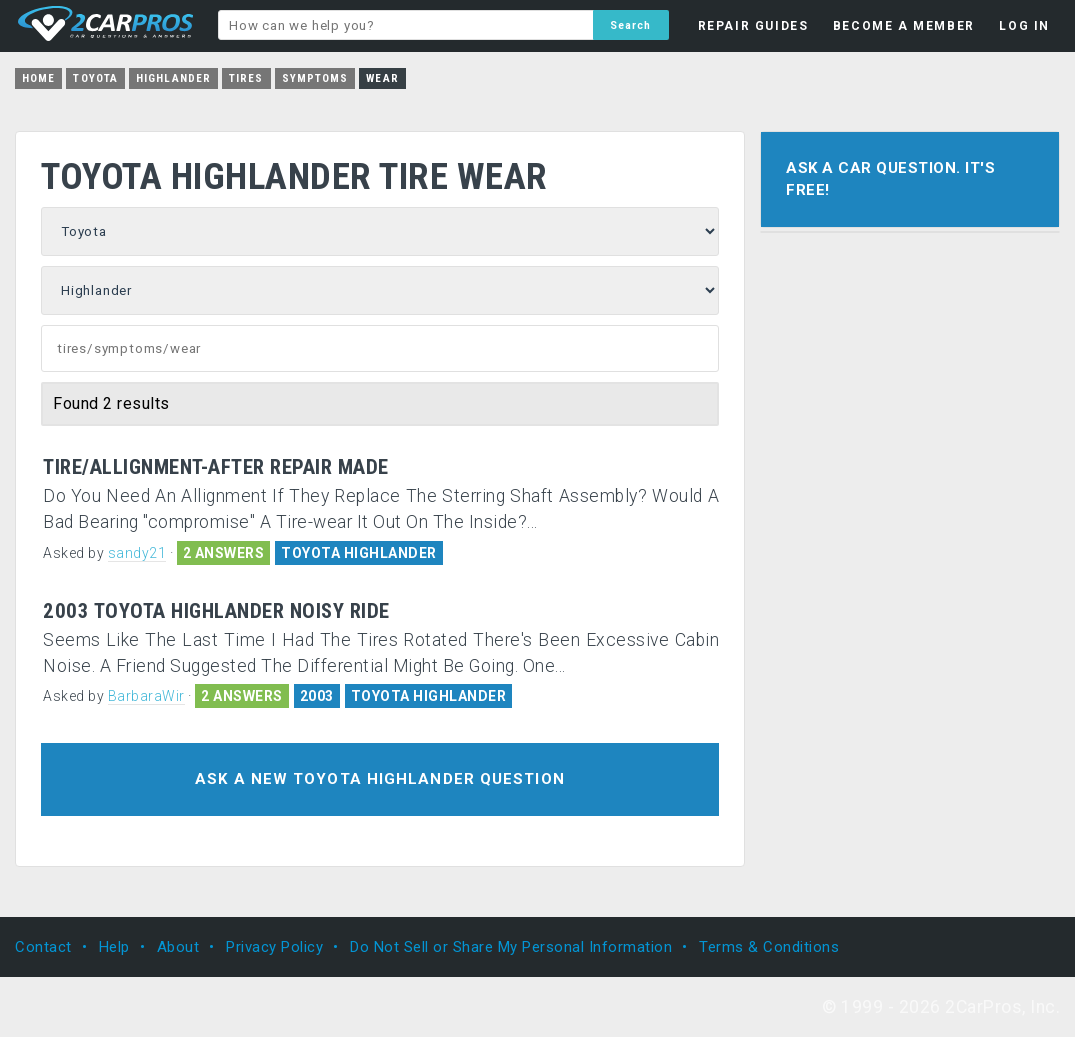  What do you see at coordinates (146, 696) in the screenshot?
I see `BarbaraWir` at bounding box center [146, 696].